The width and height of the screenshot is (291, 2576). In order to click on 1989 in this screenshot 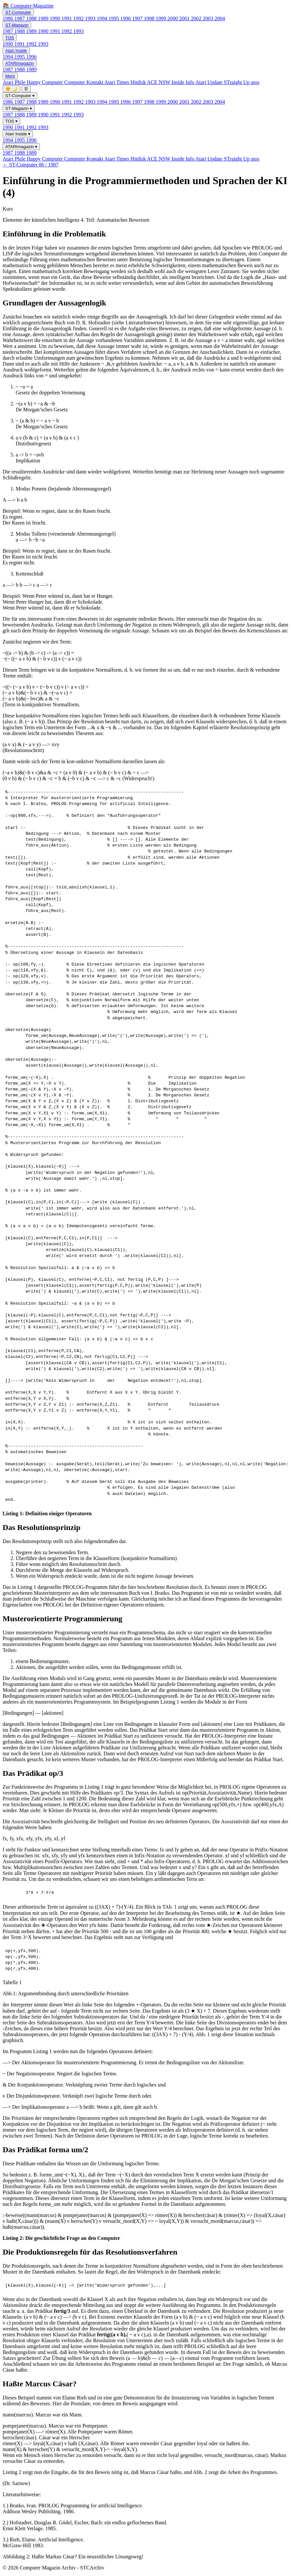, I will do `click(44, 18)`.